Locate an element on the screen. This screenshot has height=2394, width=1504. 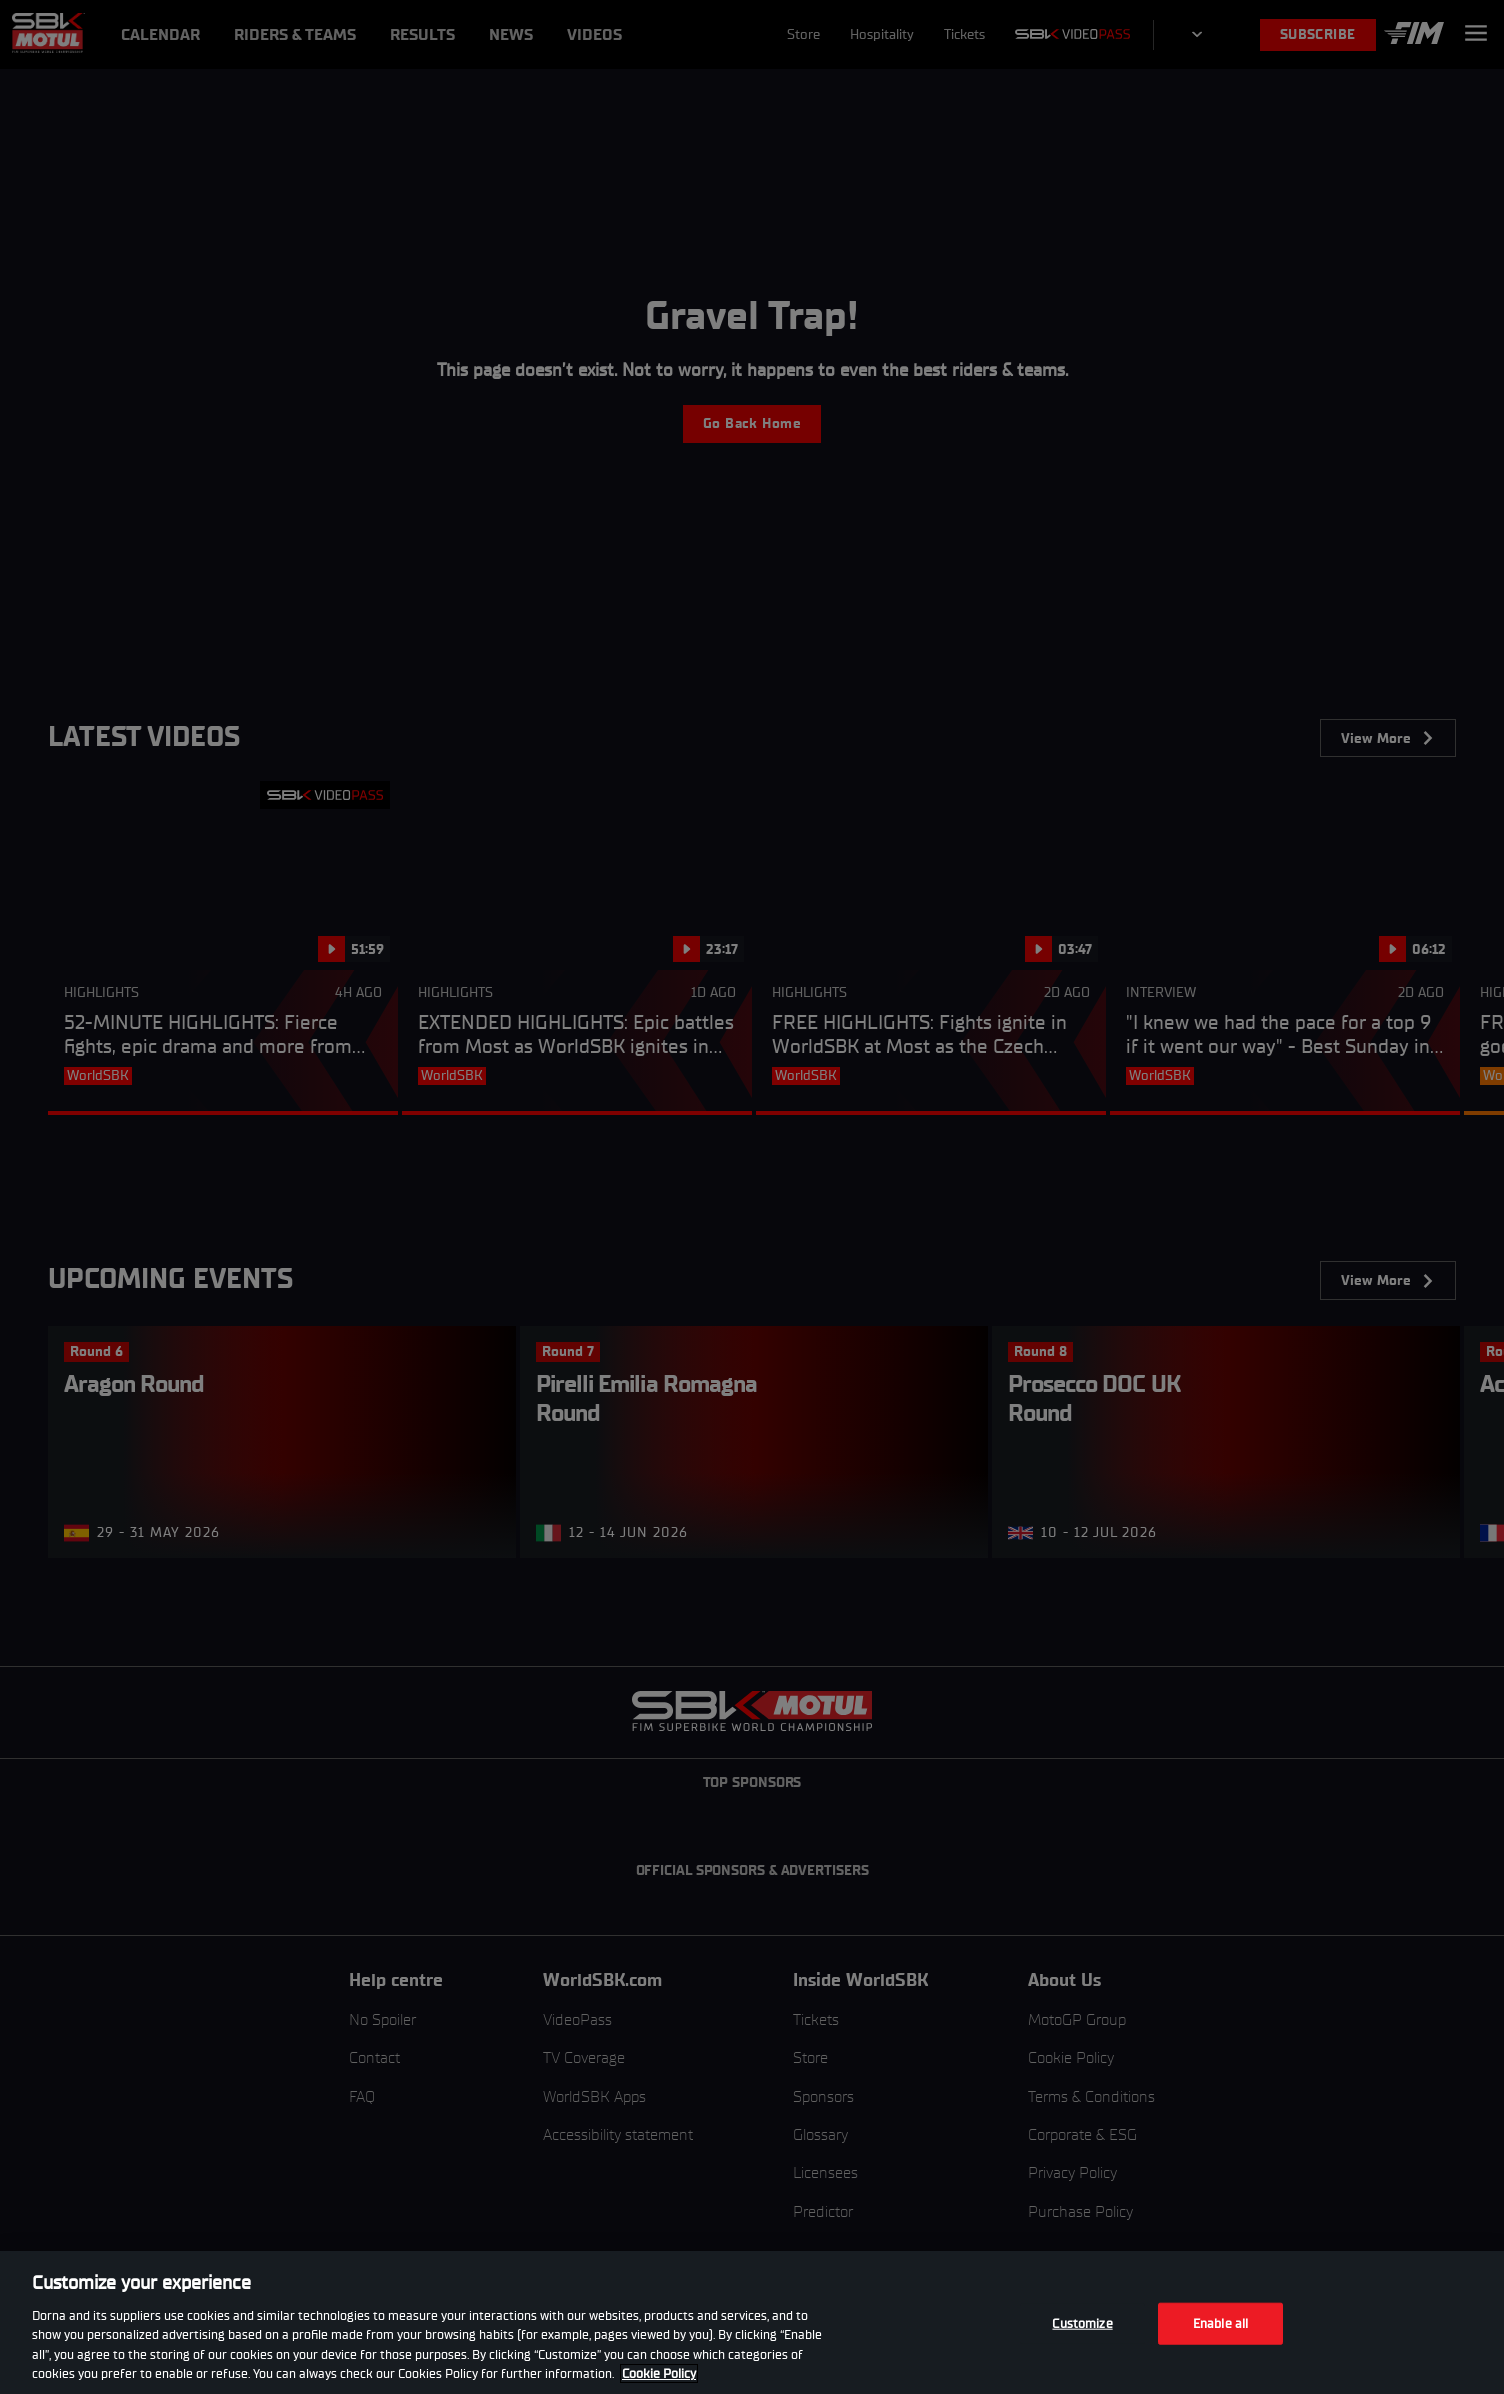
[region] is located at coordinates (752, 2322).